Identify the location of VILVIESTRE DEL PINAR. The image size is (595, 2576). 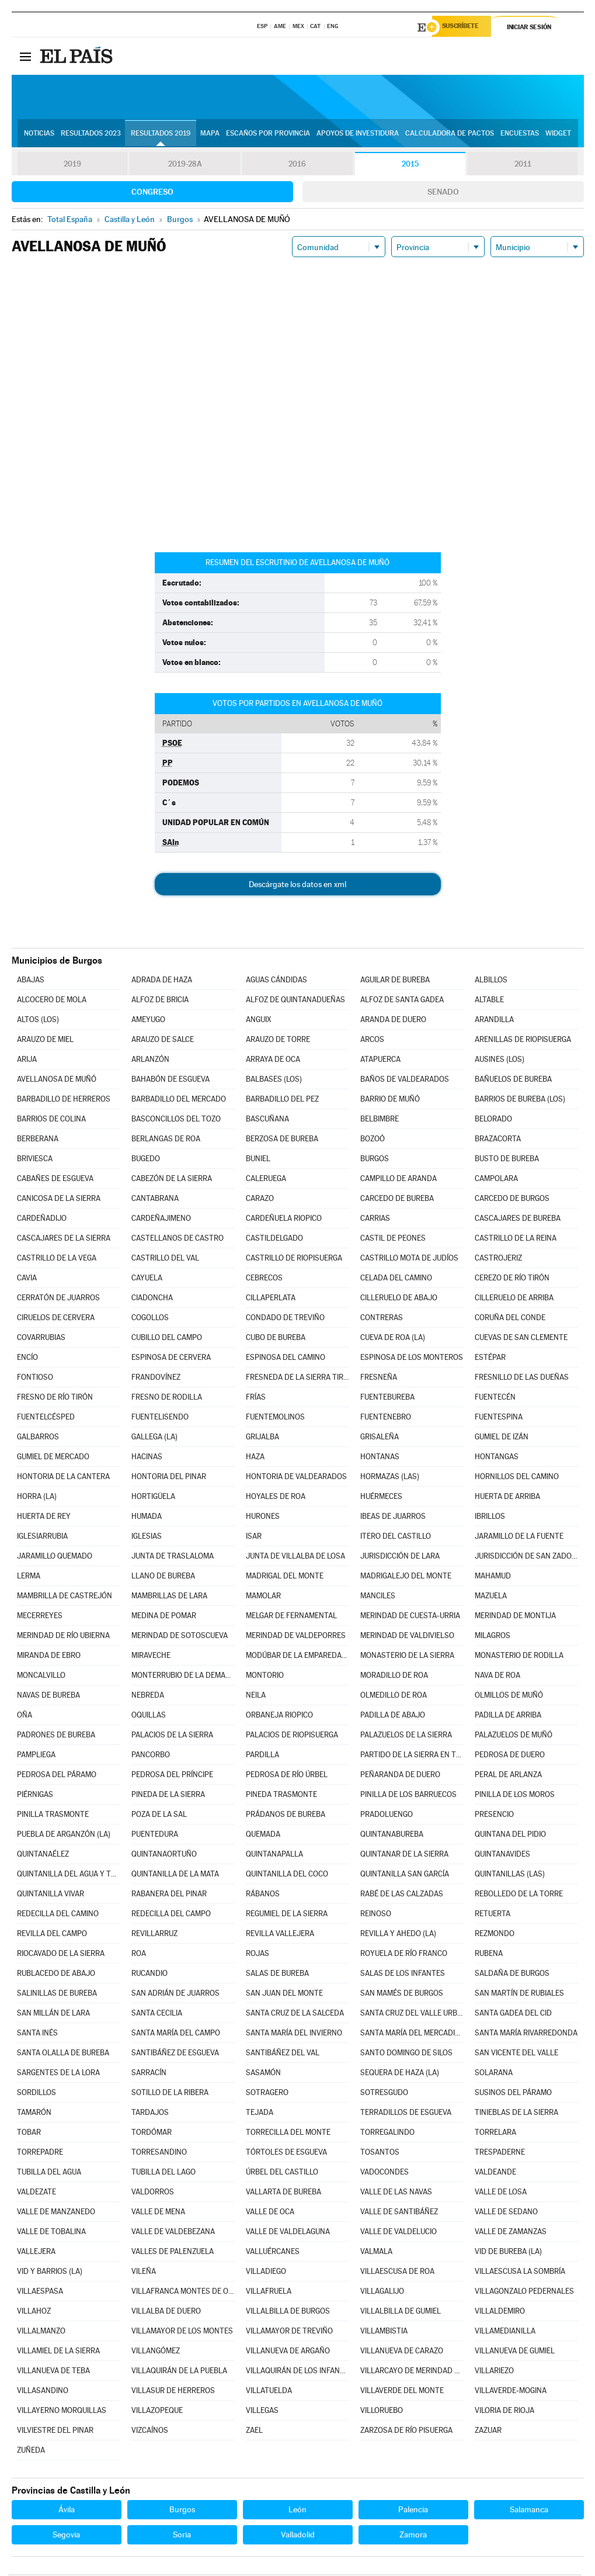
(55, 2432).